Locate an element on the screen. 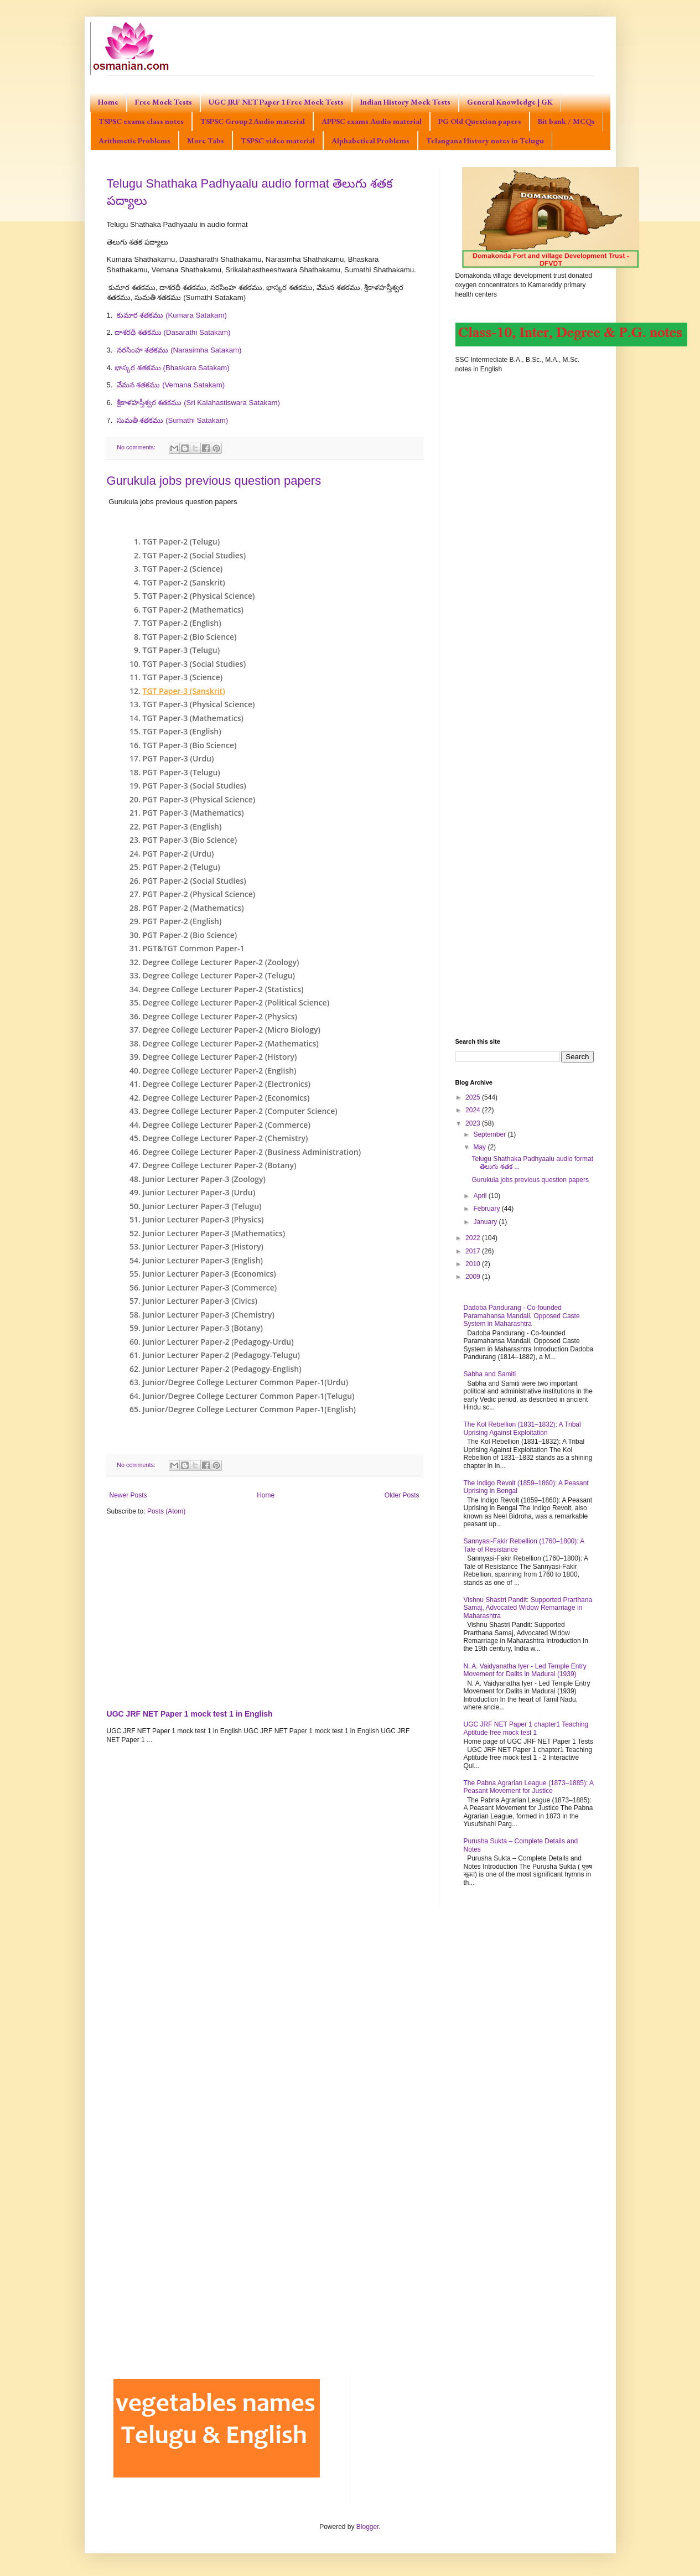  PGT Paper-3 (Physical Science) is located at coordinates (199, 799).